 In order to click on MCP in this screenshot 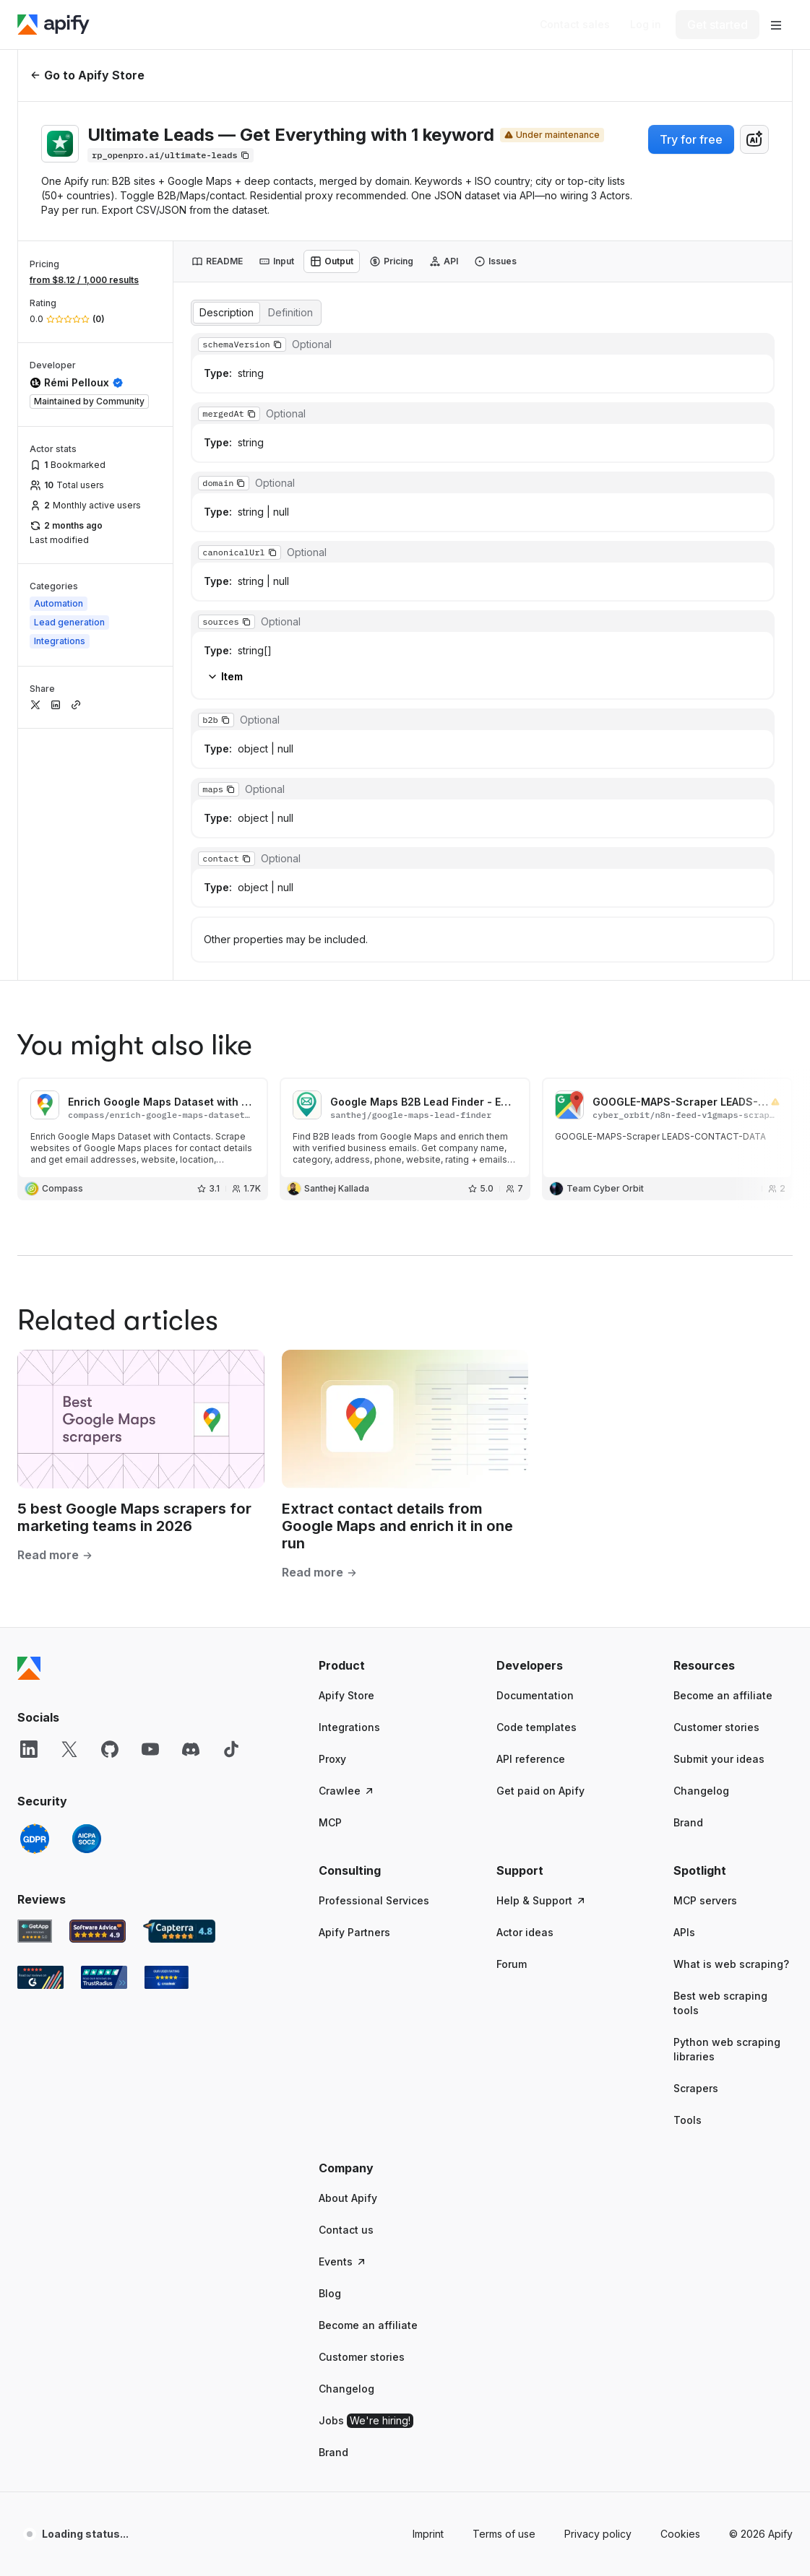, I will do `click(330, 1570)`.